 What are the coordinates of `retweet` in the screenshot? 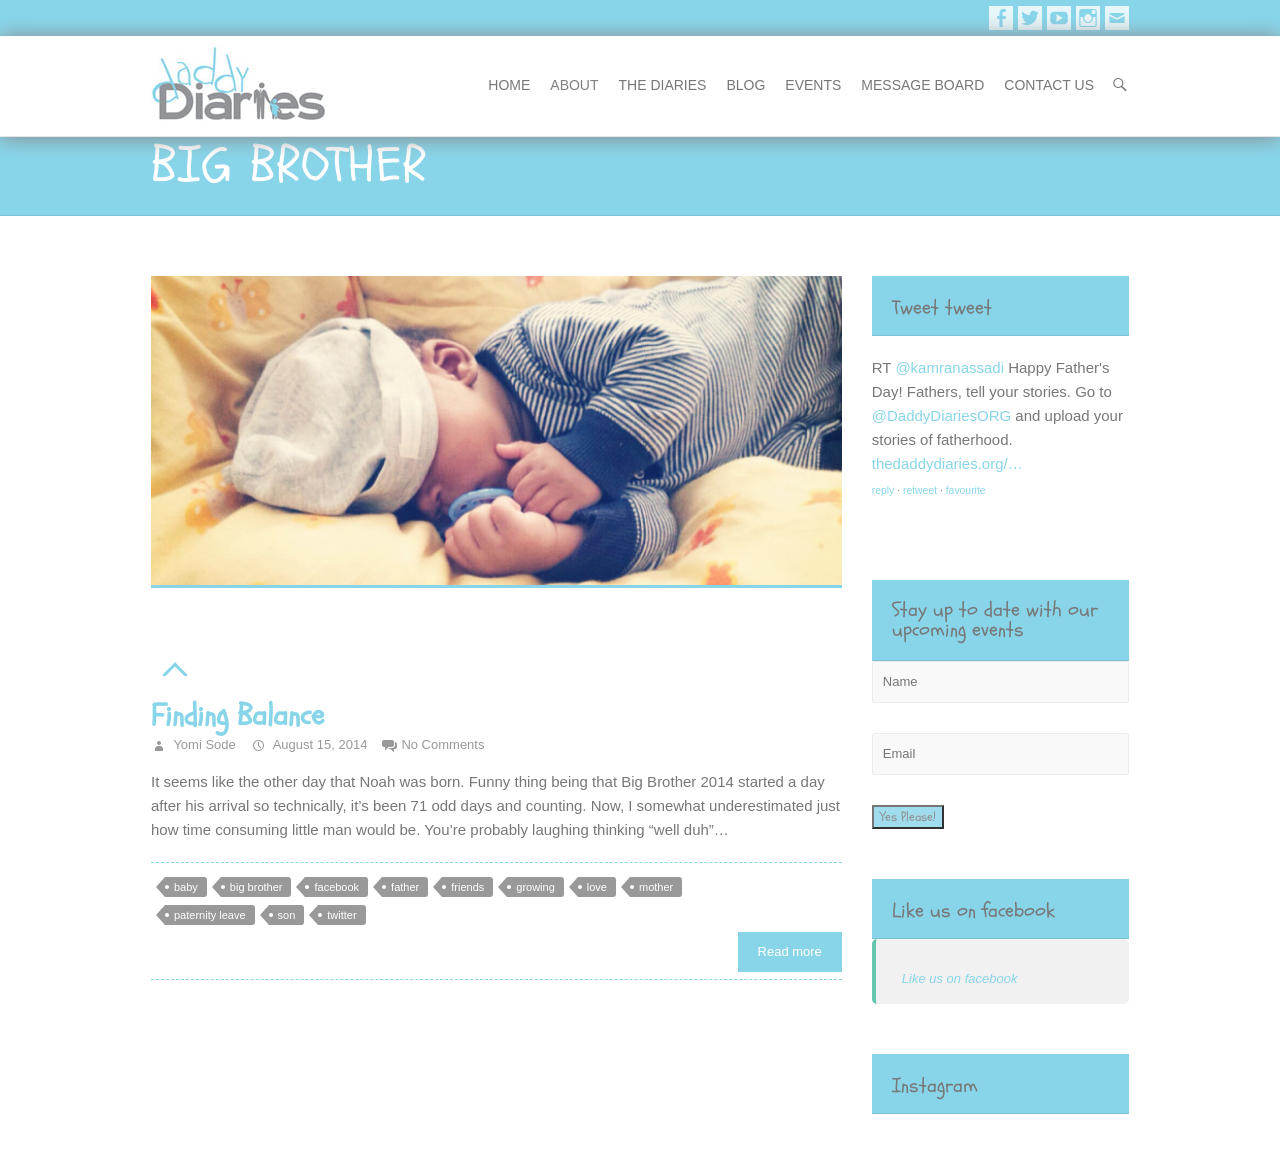 It's located at (920, 490).